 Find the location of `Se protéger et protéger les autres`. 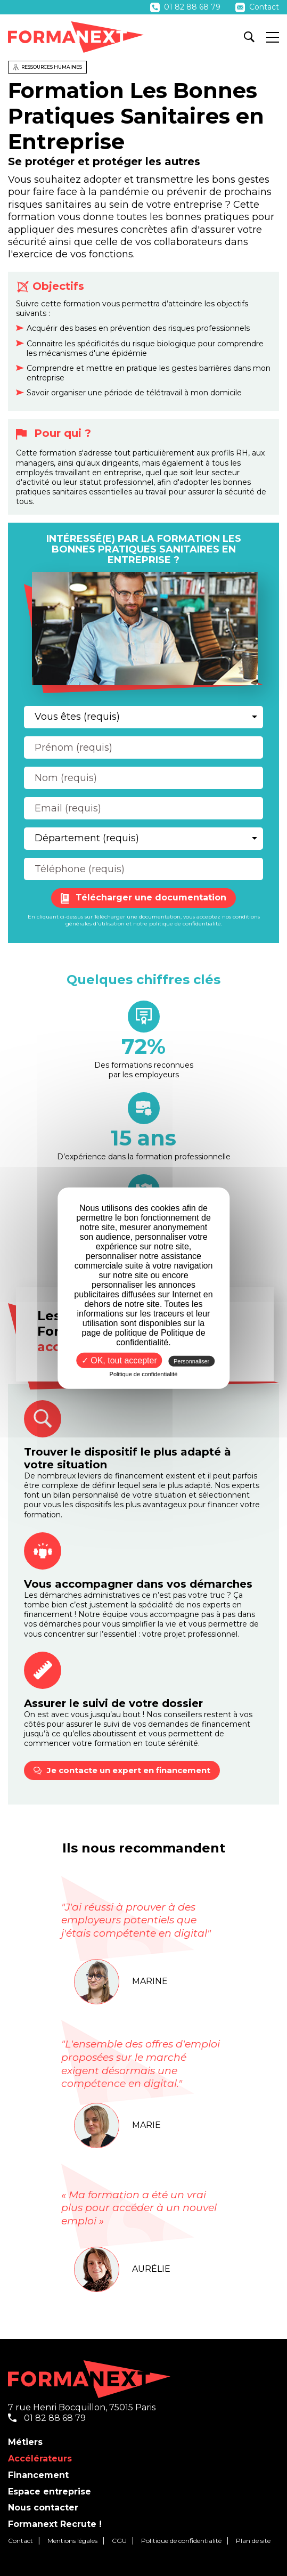

Se protéger et protéger les autres is located at coordinates (104, 161).